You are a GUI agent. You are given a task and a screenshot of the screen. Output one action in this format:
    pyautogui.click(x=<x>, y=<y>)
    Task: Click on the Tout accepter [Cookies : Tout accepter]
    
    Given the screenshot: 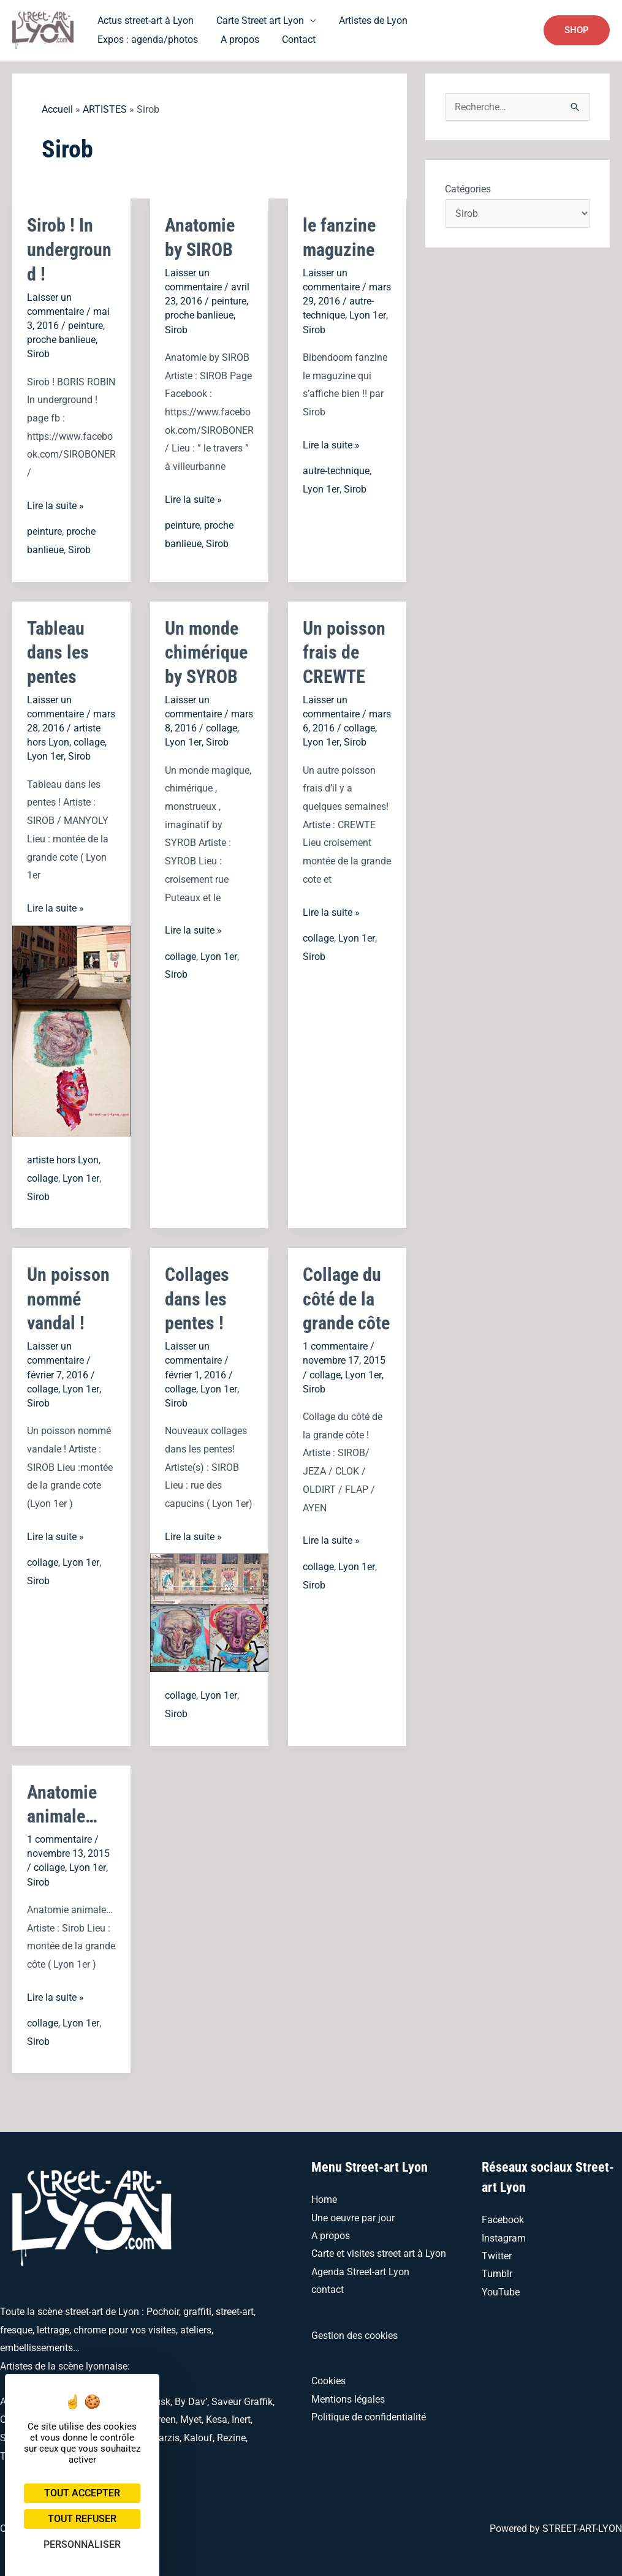 What is the action you would take?
    pyautogui.click(x=82, y=2493)
    